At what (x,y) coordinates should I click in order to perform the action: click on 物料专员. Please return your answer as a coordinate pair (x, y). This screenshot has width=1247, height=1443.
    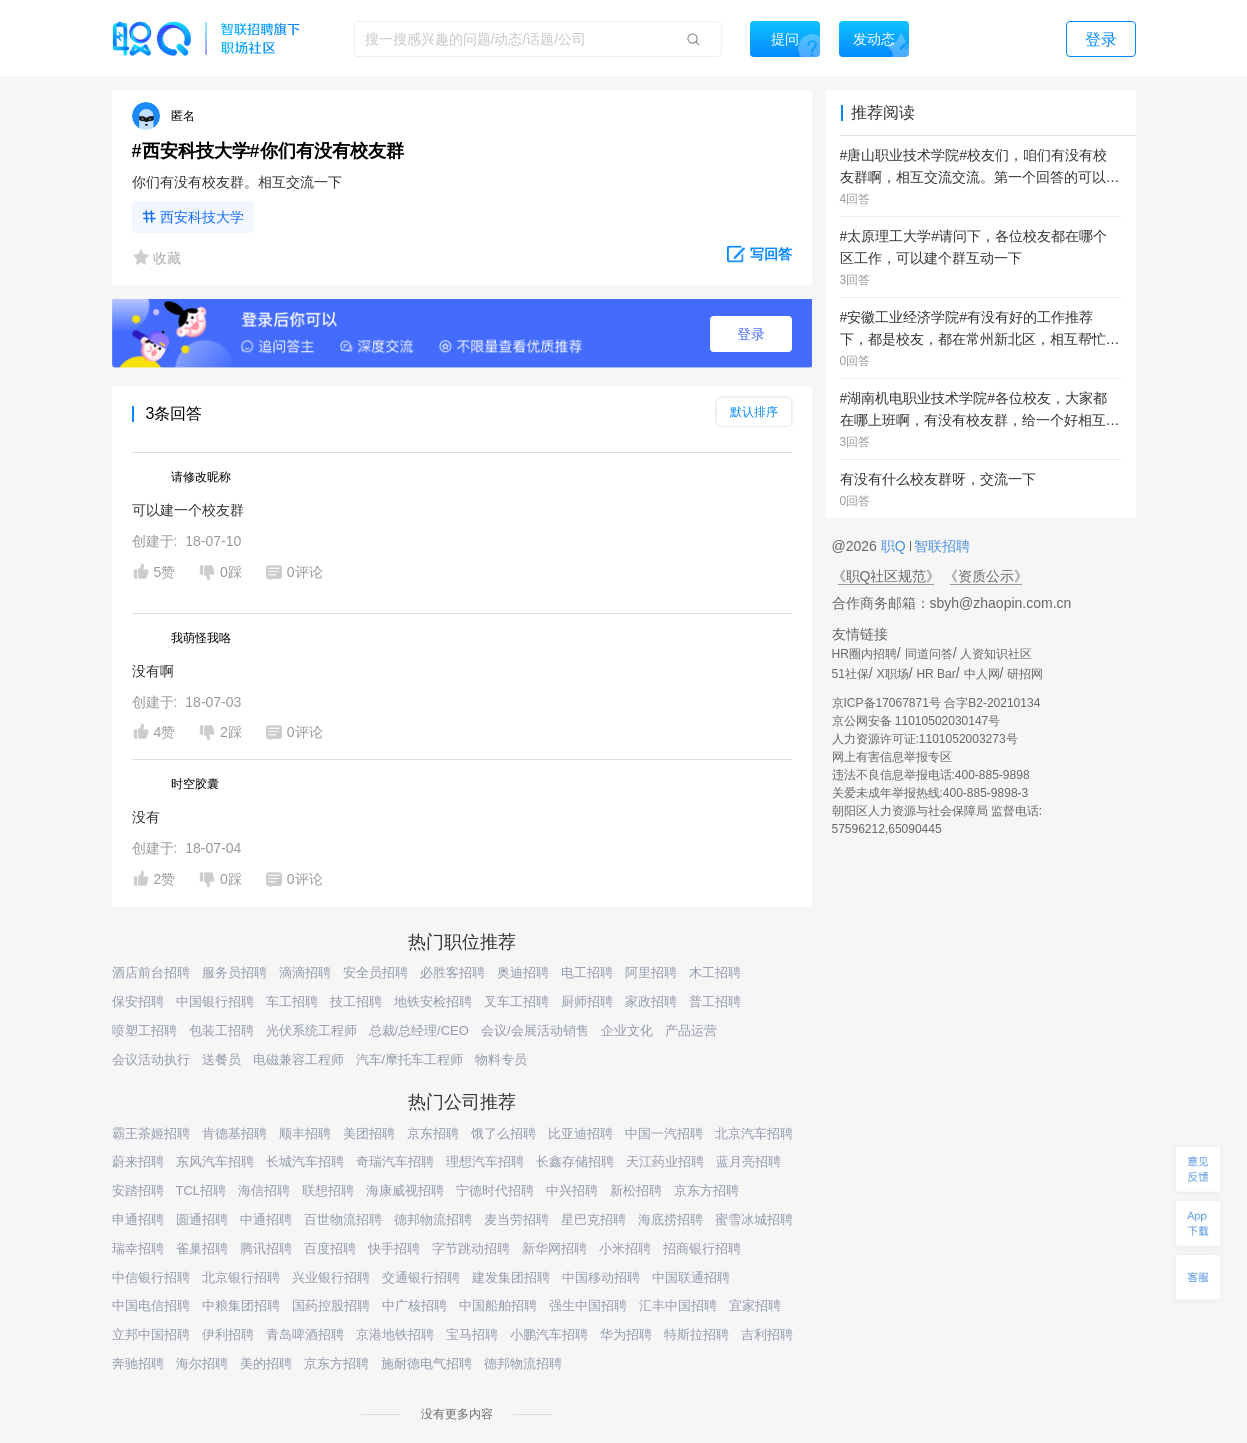
    Looking at the image, I should click on (501, 1059).